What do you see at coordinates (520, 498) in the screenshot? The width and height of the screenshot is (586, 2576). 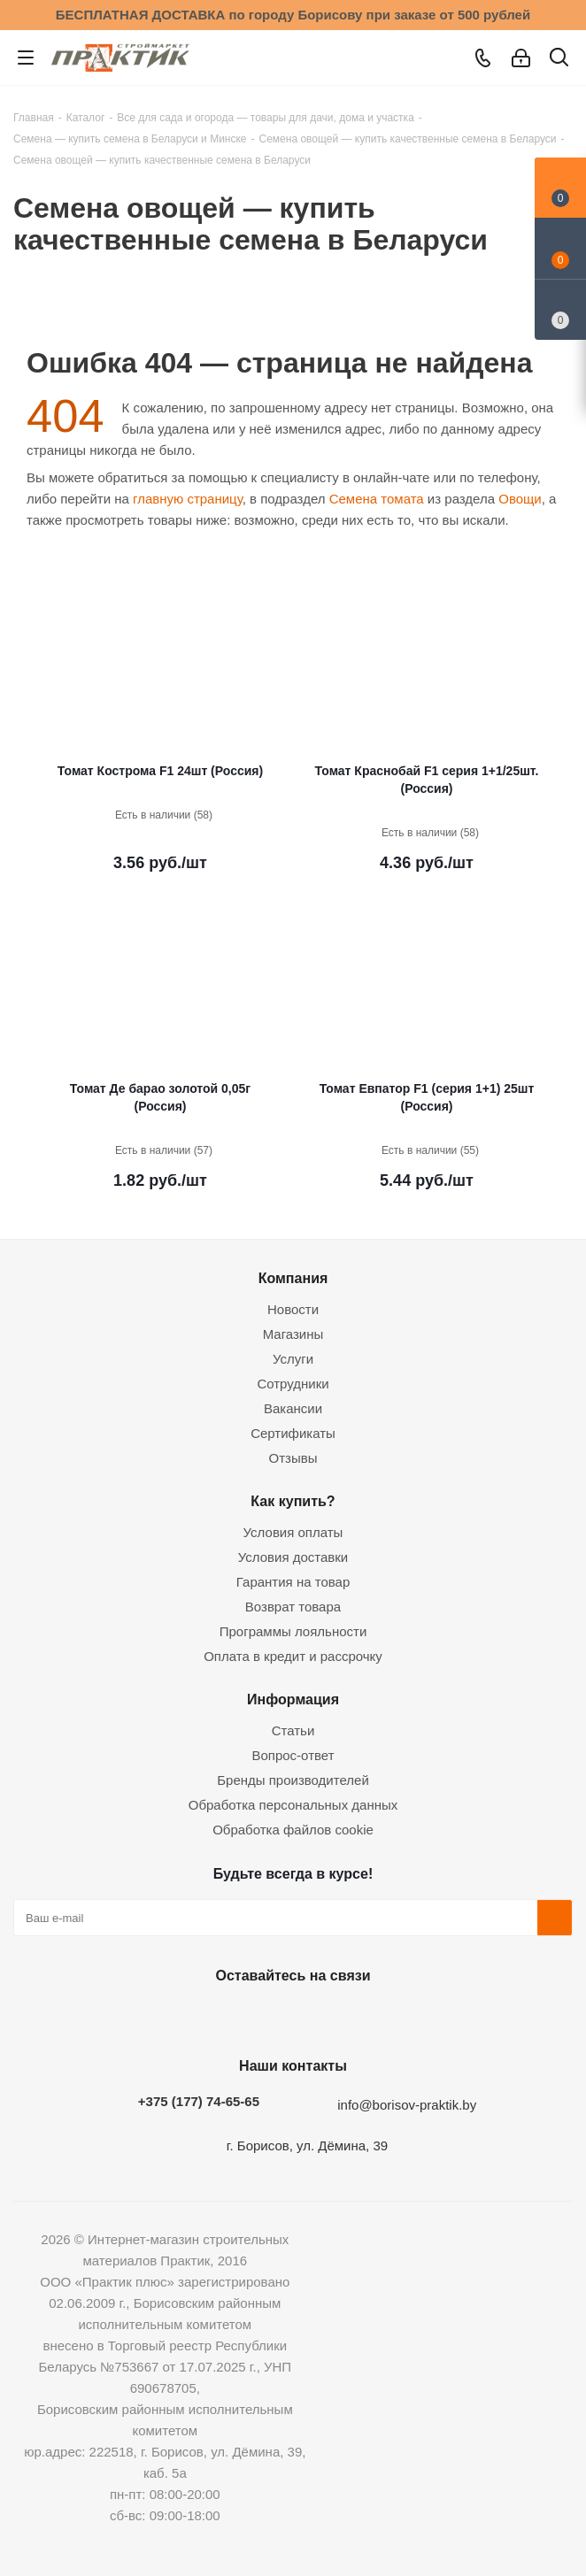 I see `Овощи` at bounding box center [520, 498].